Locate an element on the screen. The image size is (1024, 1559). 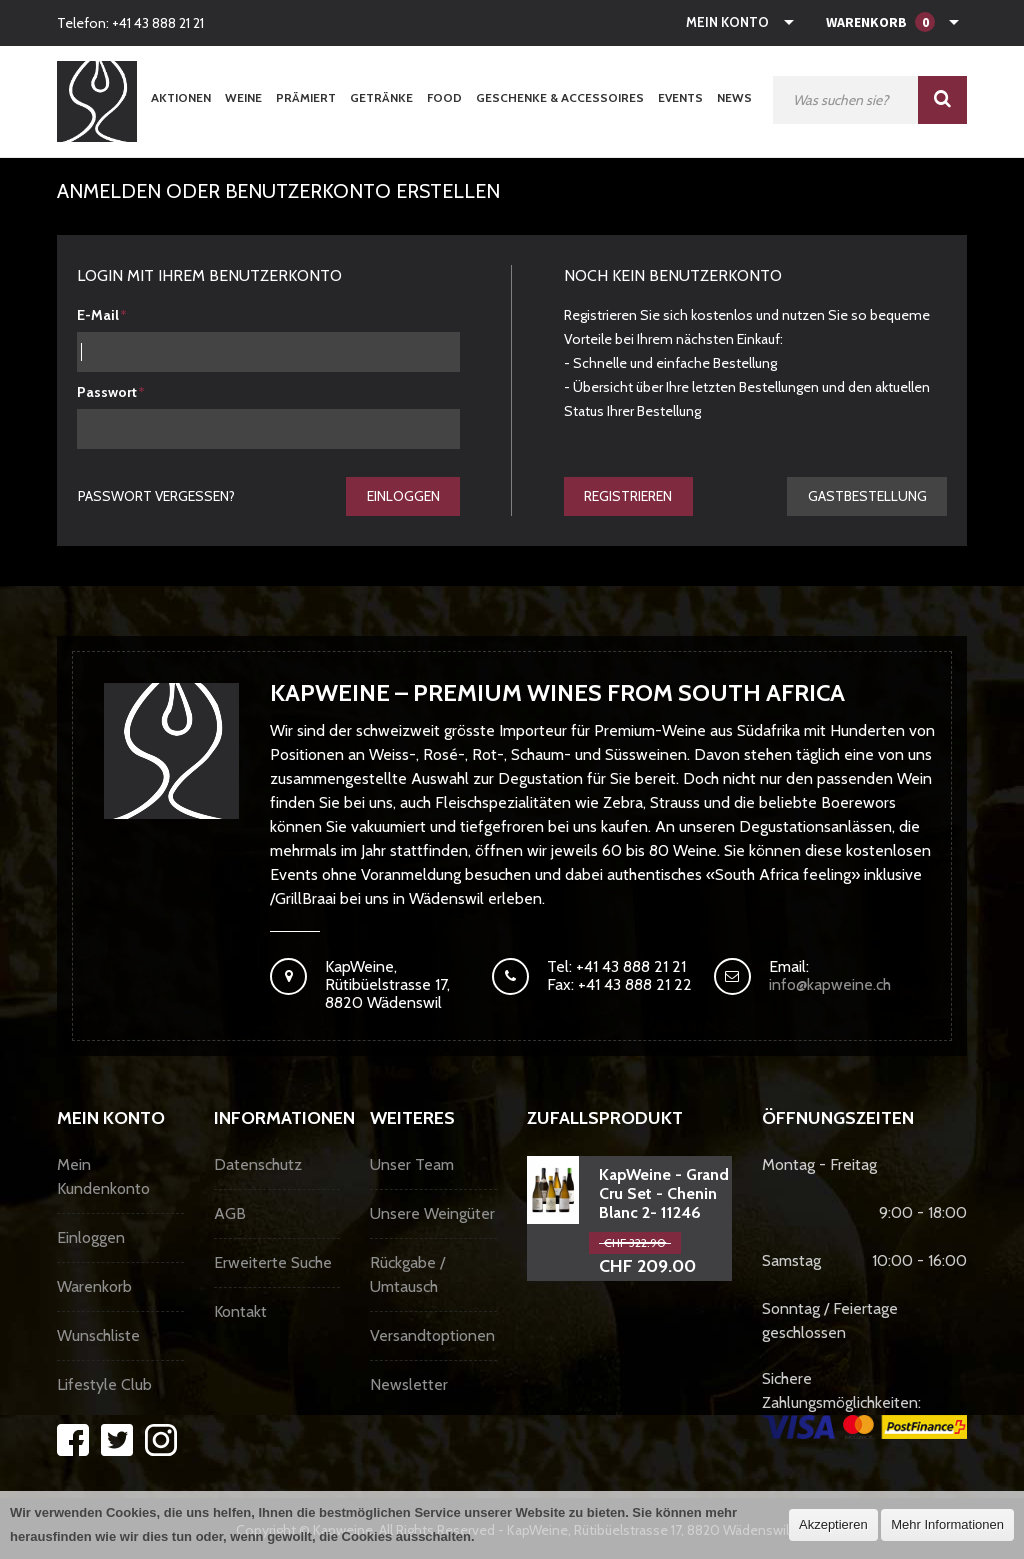
Warenkorb is located at coordinates (94, 1287).